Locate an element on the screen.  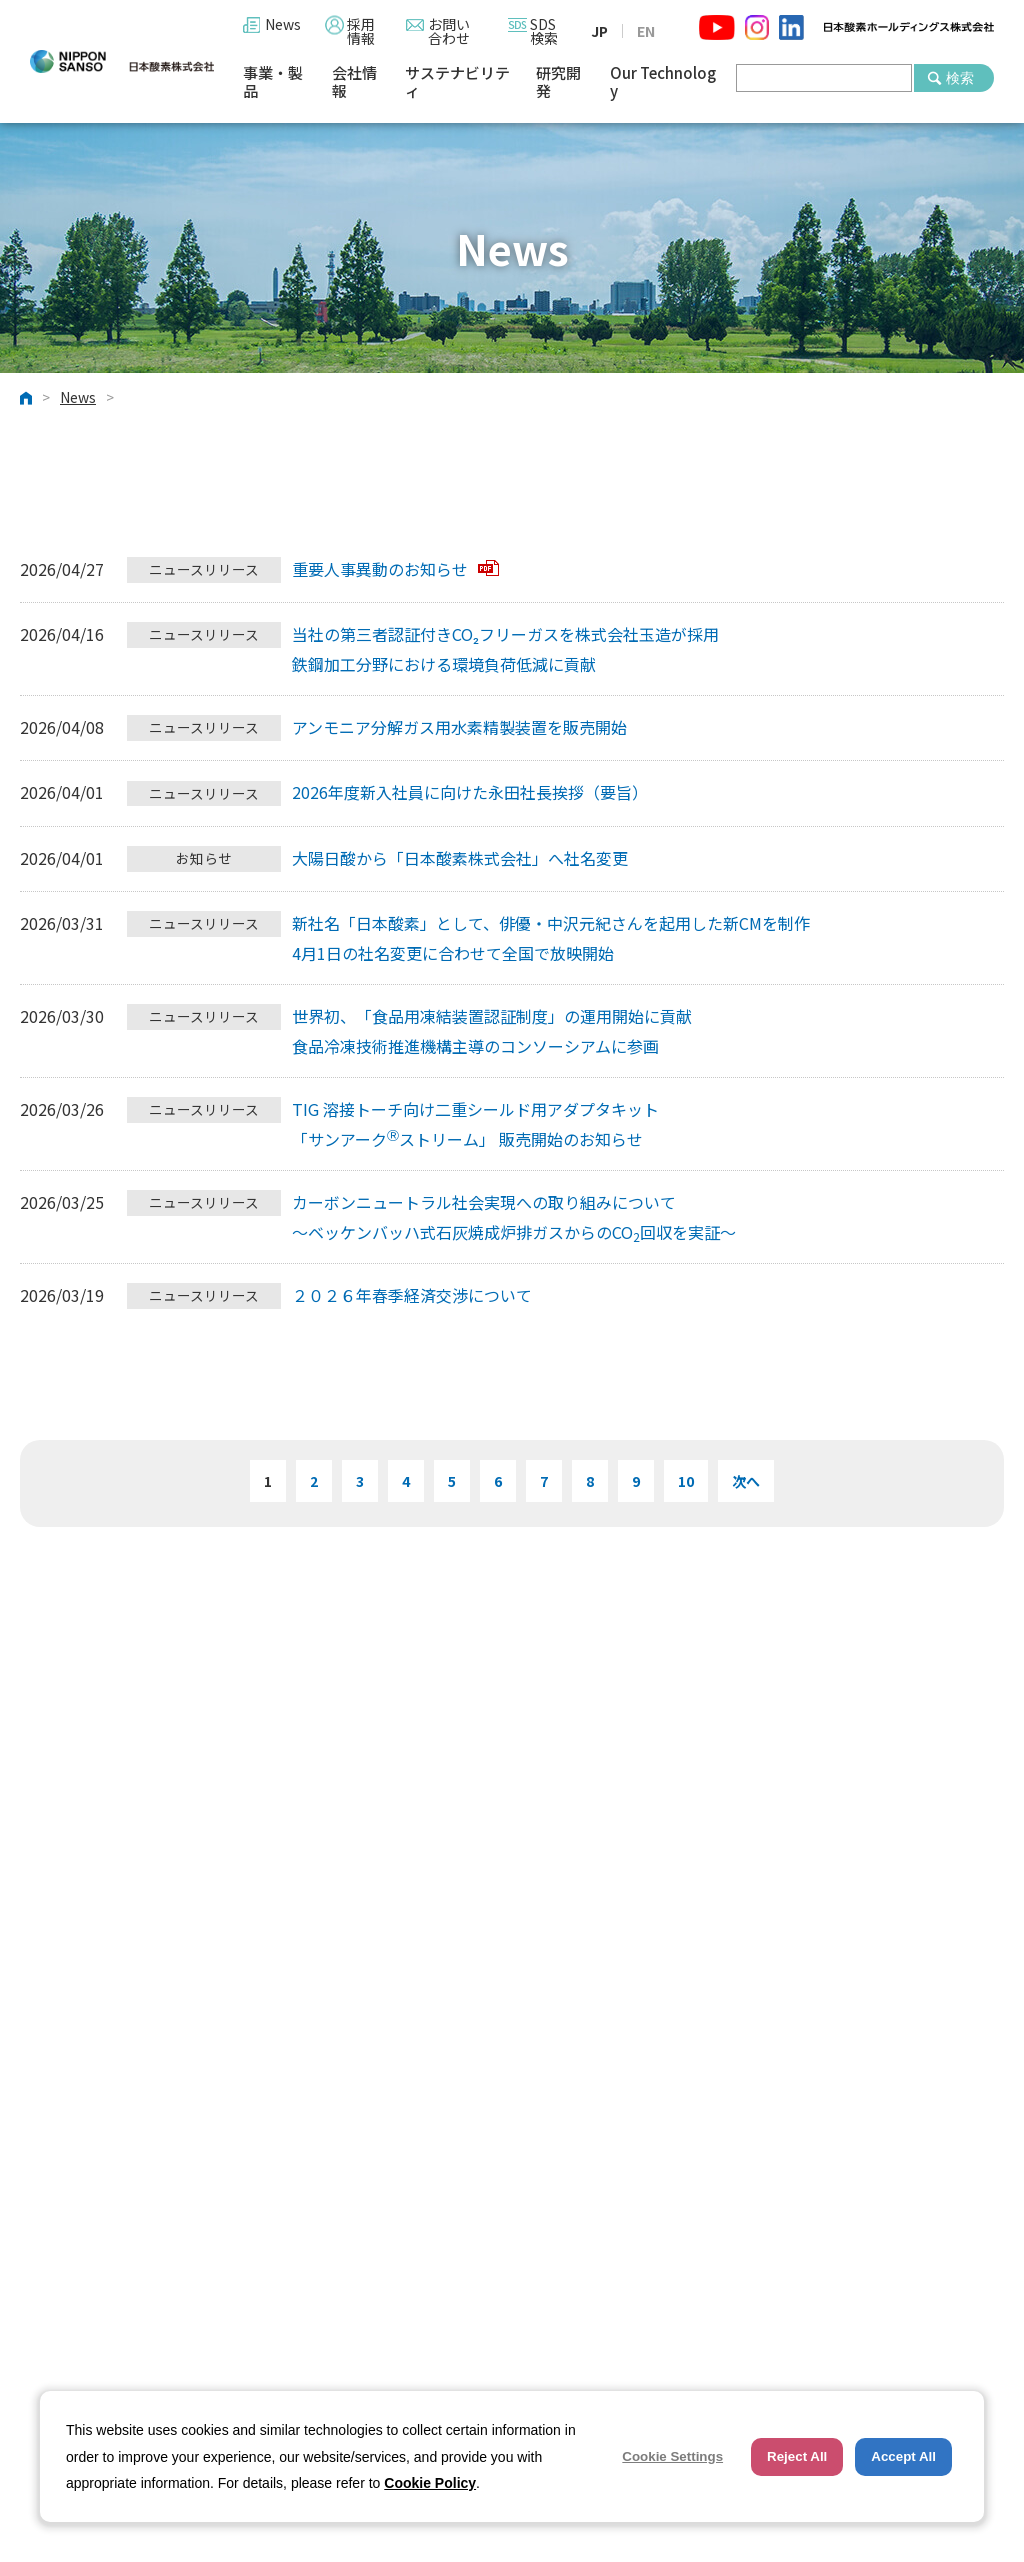
お問い合わせ is located at coordinates (449, 31).